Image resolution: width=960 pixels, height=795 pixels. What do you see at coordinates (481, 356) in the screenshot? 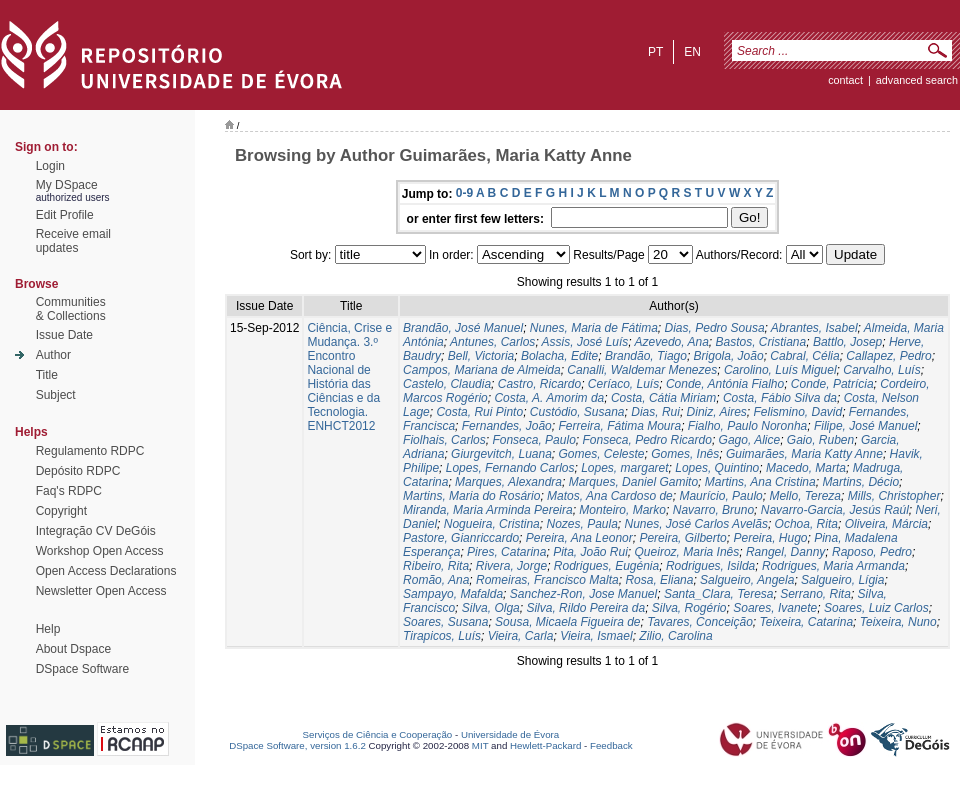
I see `Bell, Victoria` at bounding box center [481, 356].